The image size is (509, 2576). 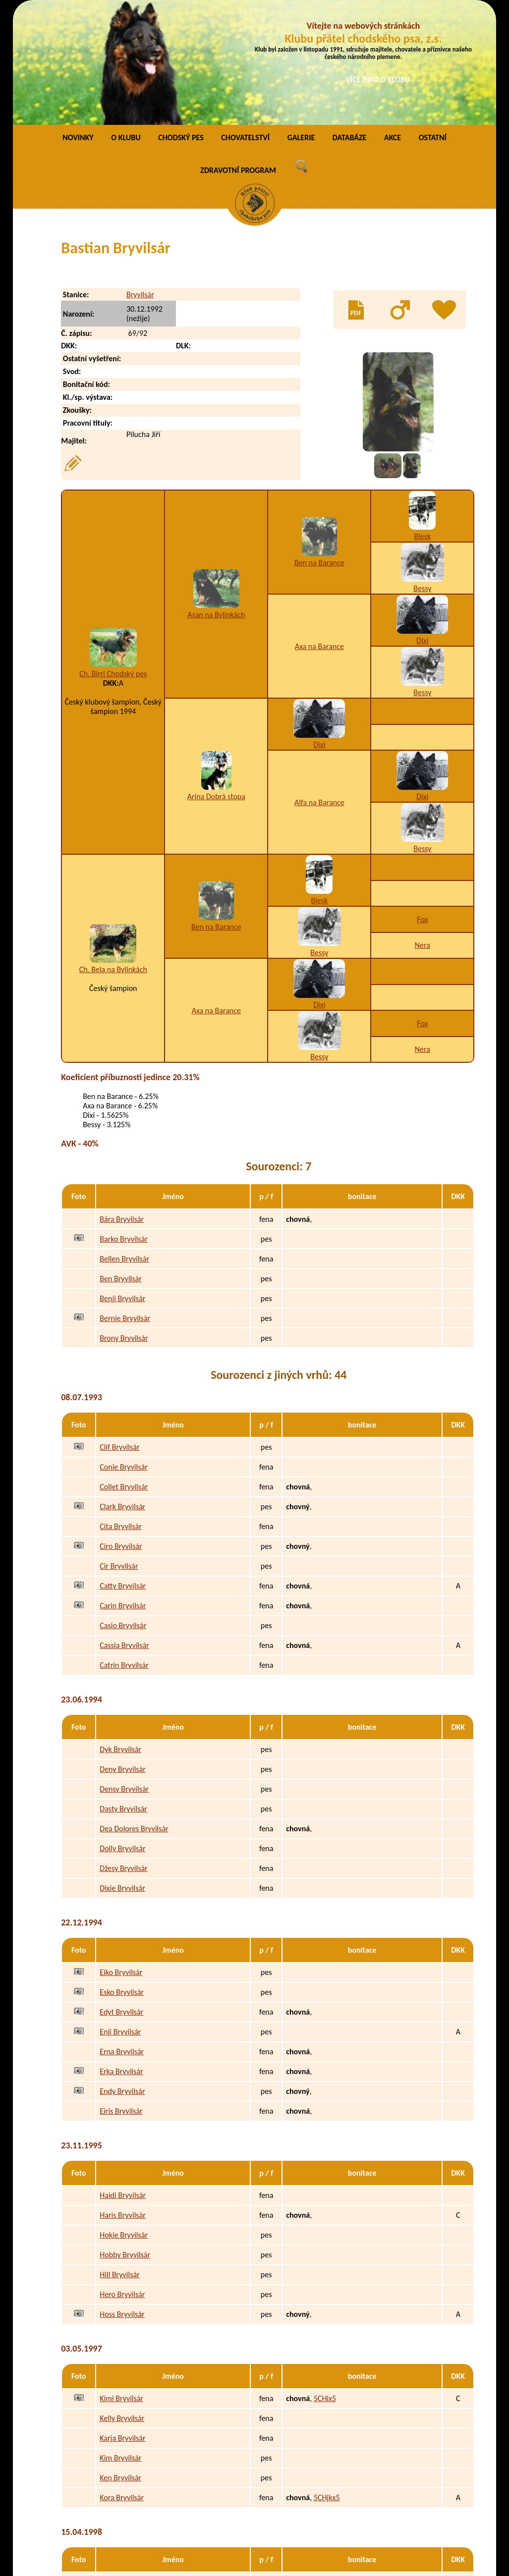 What do you see at coordinates (122, 2323) in the screenshot?
I see `Karja Bryvilsár` at bounding box center [122, 2323].